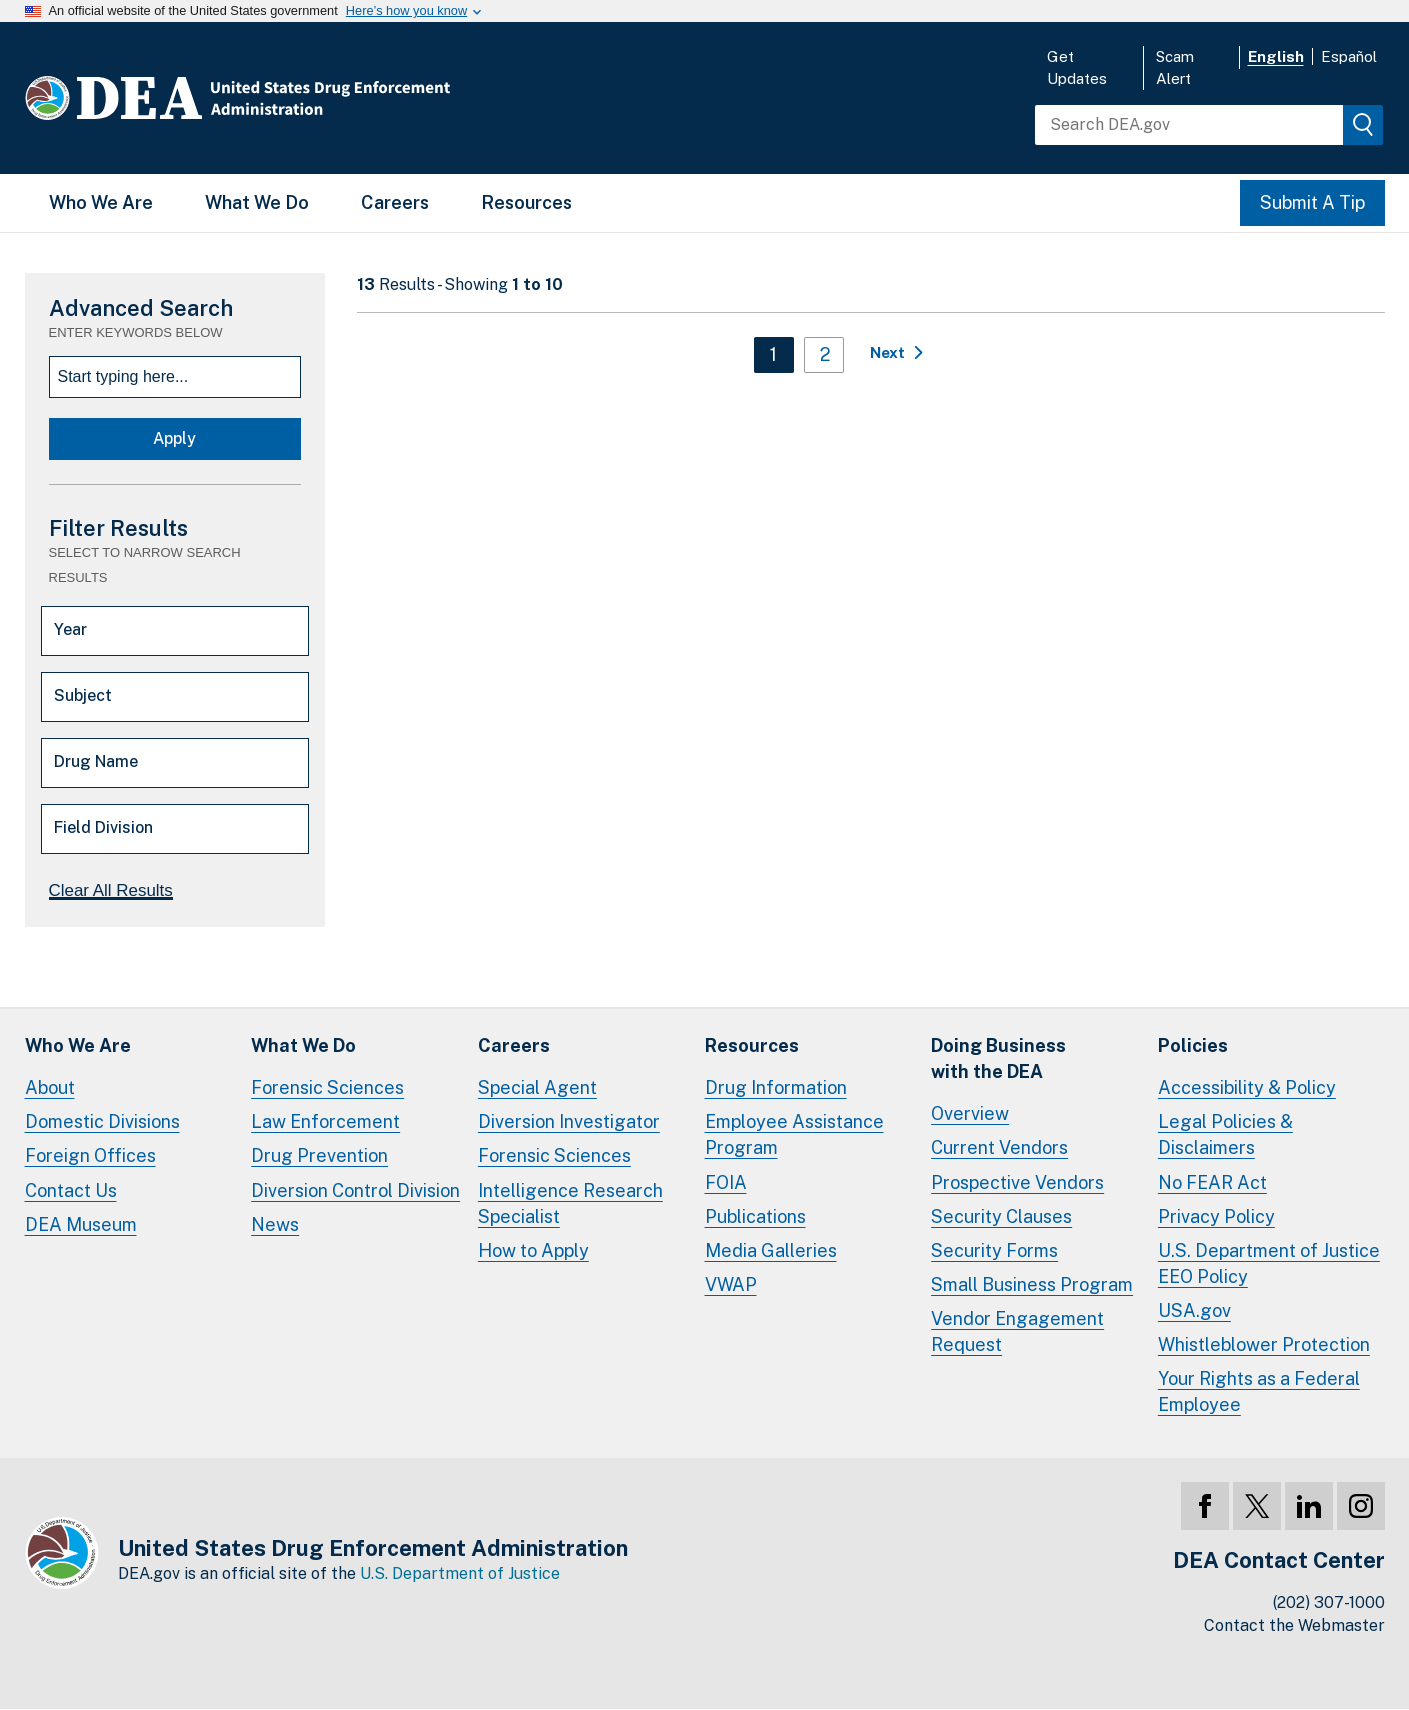  I want to click on Drug Name, so click(96, 761).